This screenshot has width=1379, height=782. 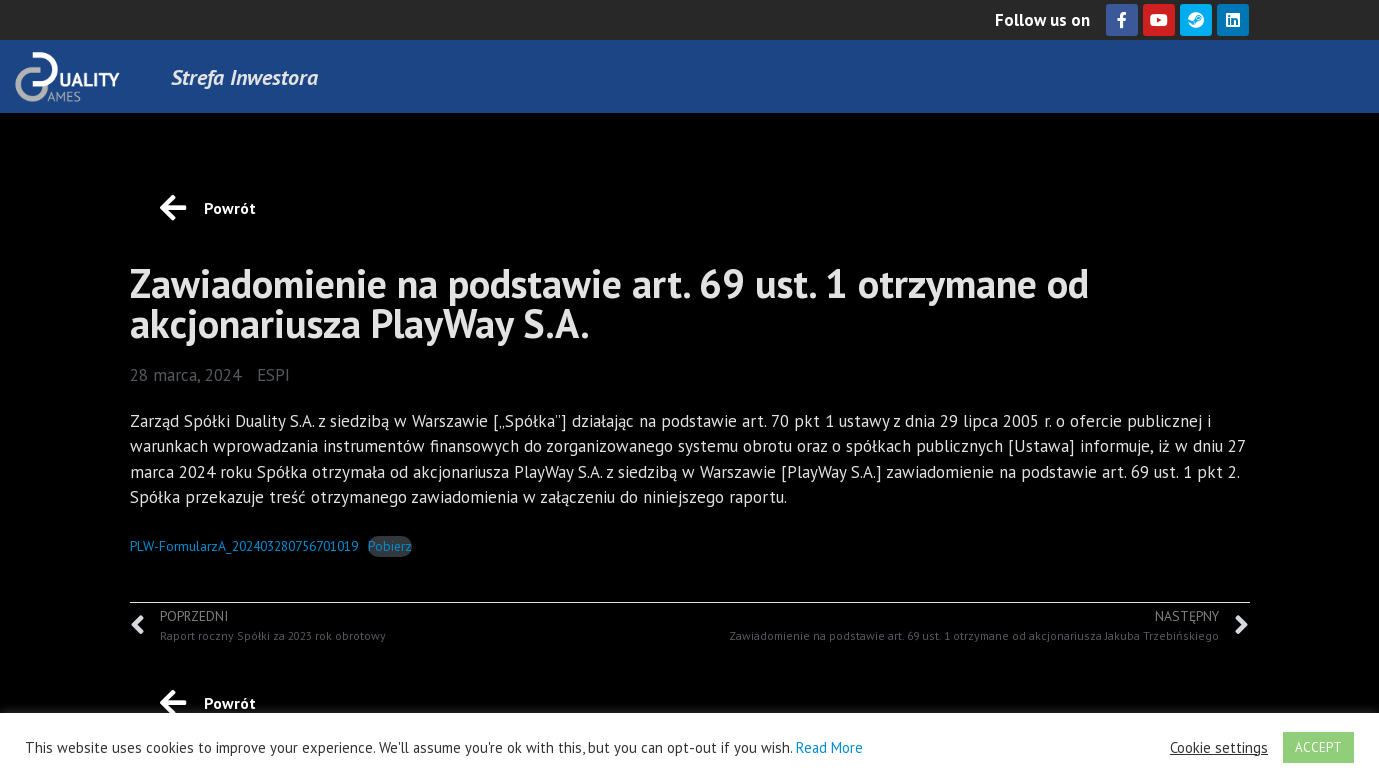 What do you see at coordinates (1219, 748) in the screenshot?
I see `Cookie settings [button]` at bounding box center [1219, 748].